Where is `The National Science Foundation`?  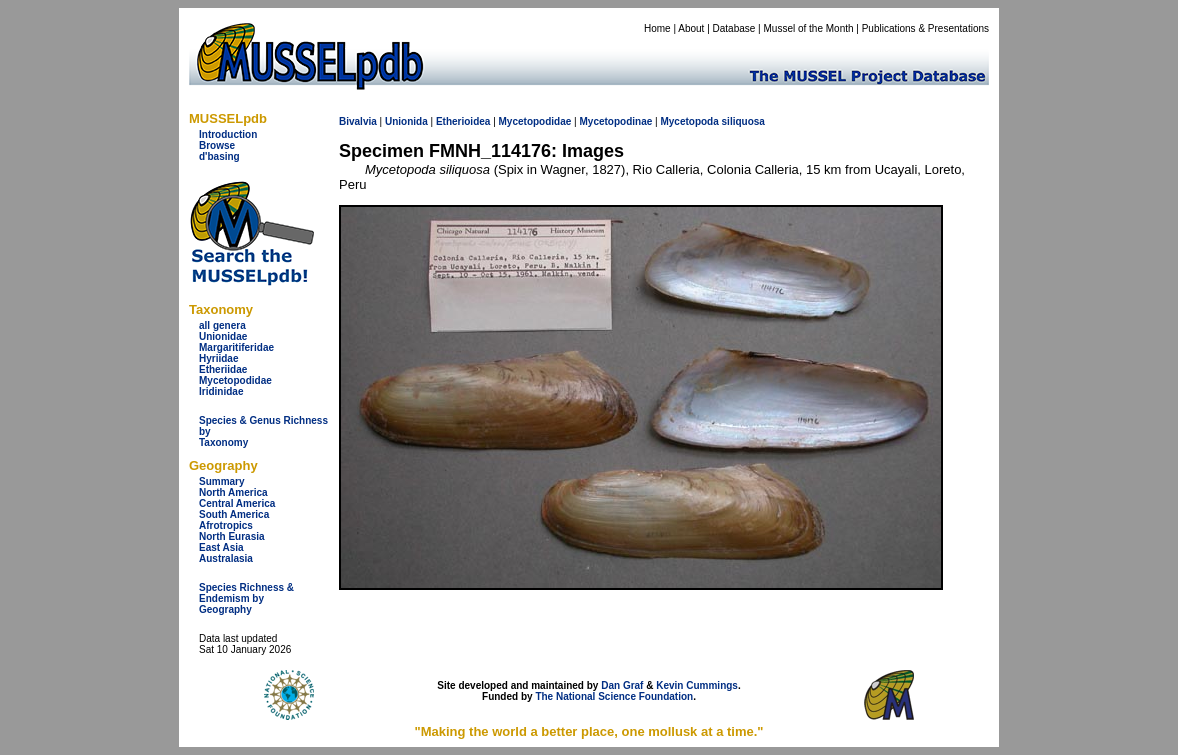
The National Science Foundation is located at coordinates (614, 696).